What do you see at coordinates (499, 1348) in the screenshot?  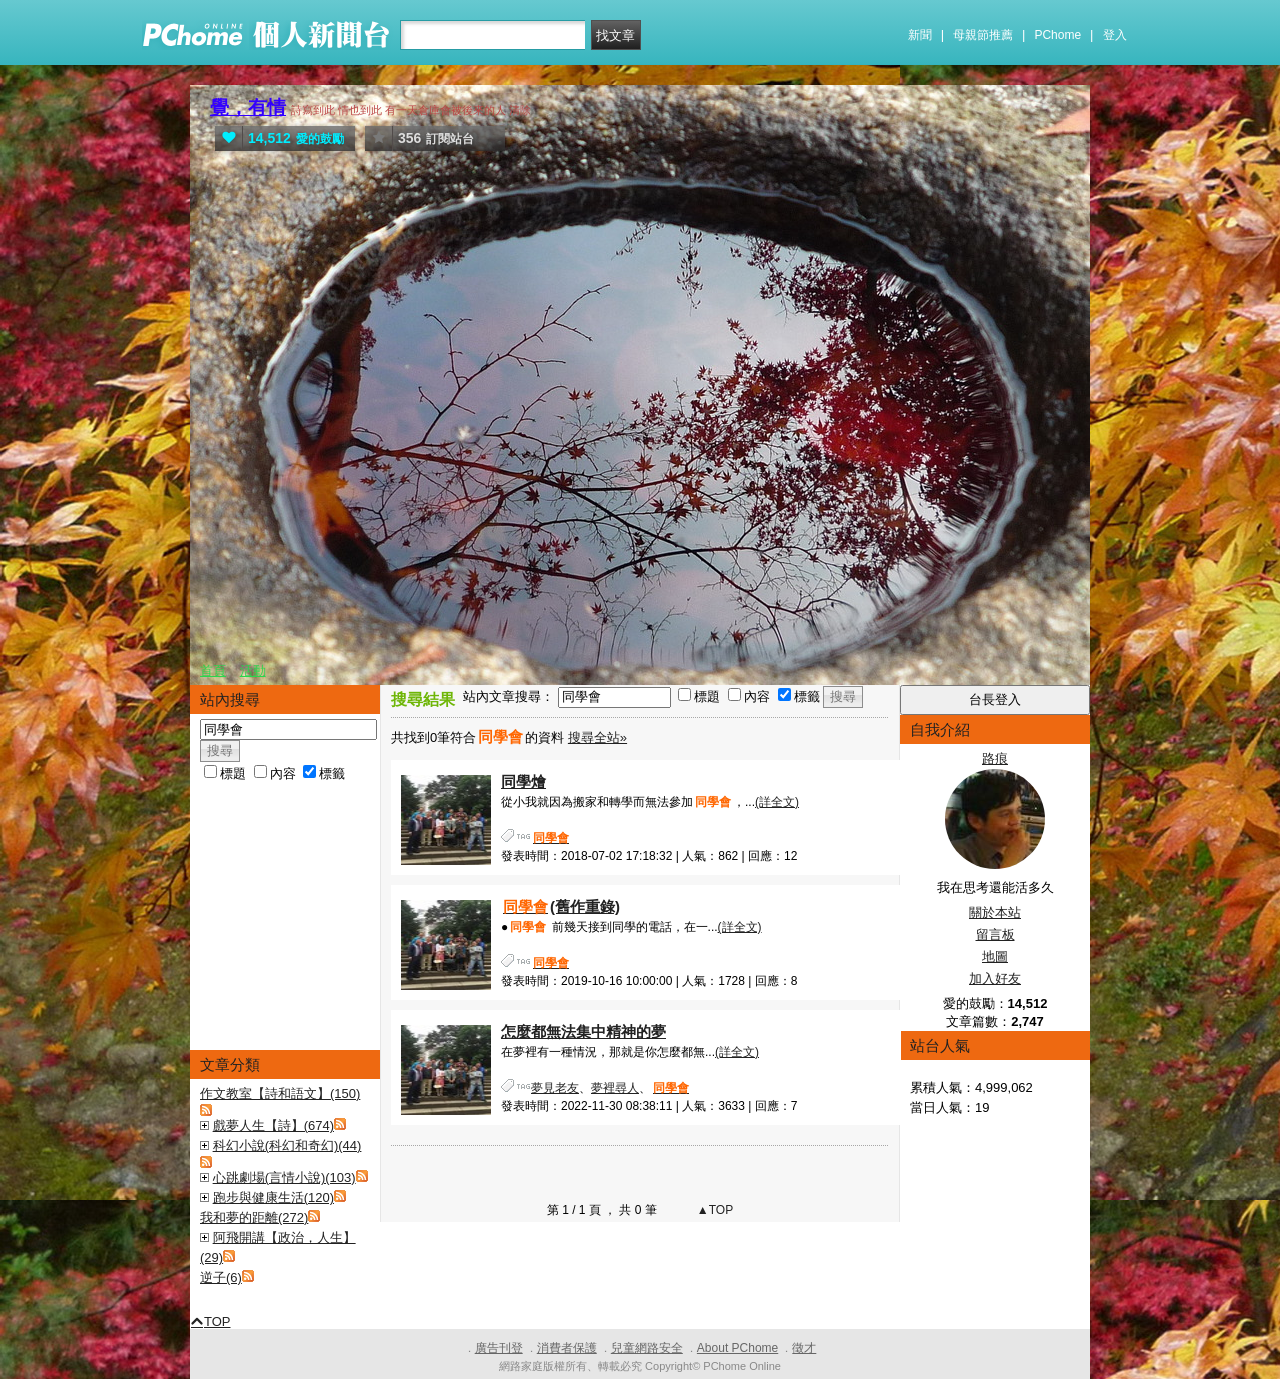 I see `廣告刊登` at bounding box center [499, 1348].